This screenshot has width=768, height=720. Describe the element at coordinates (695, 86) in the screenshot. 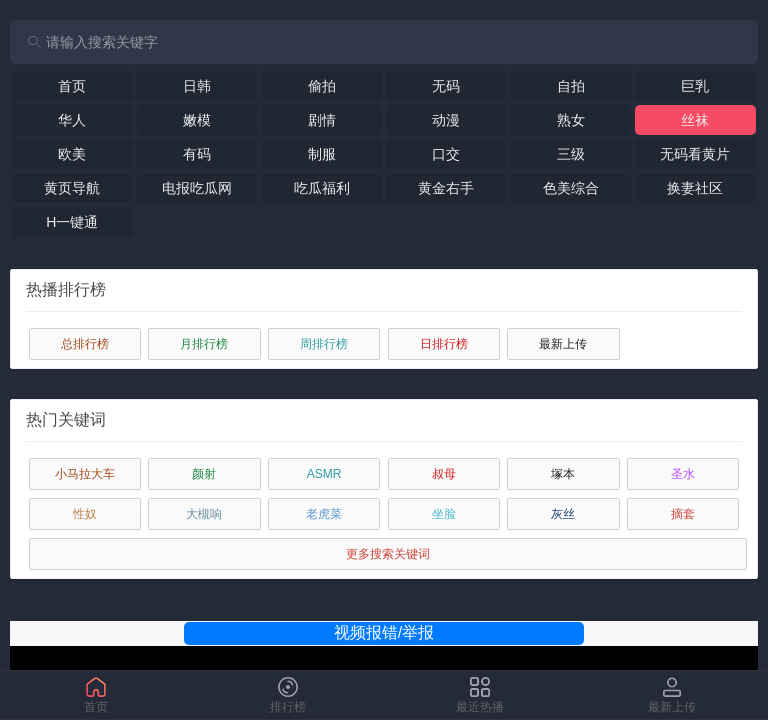

I see `巨乳` at that location.